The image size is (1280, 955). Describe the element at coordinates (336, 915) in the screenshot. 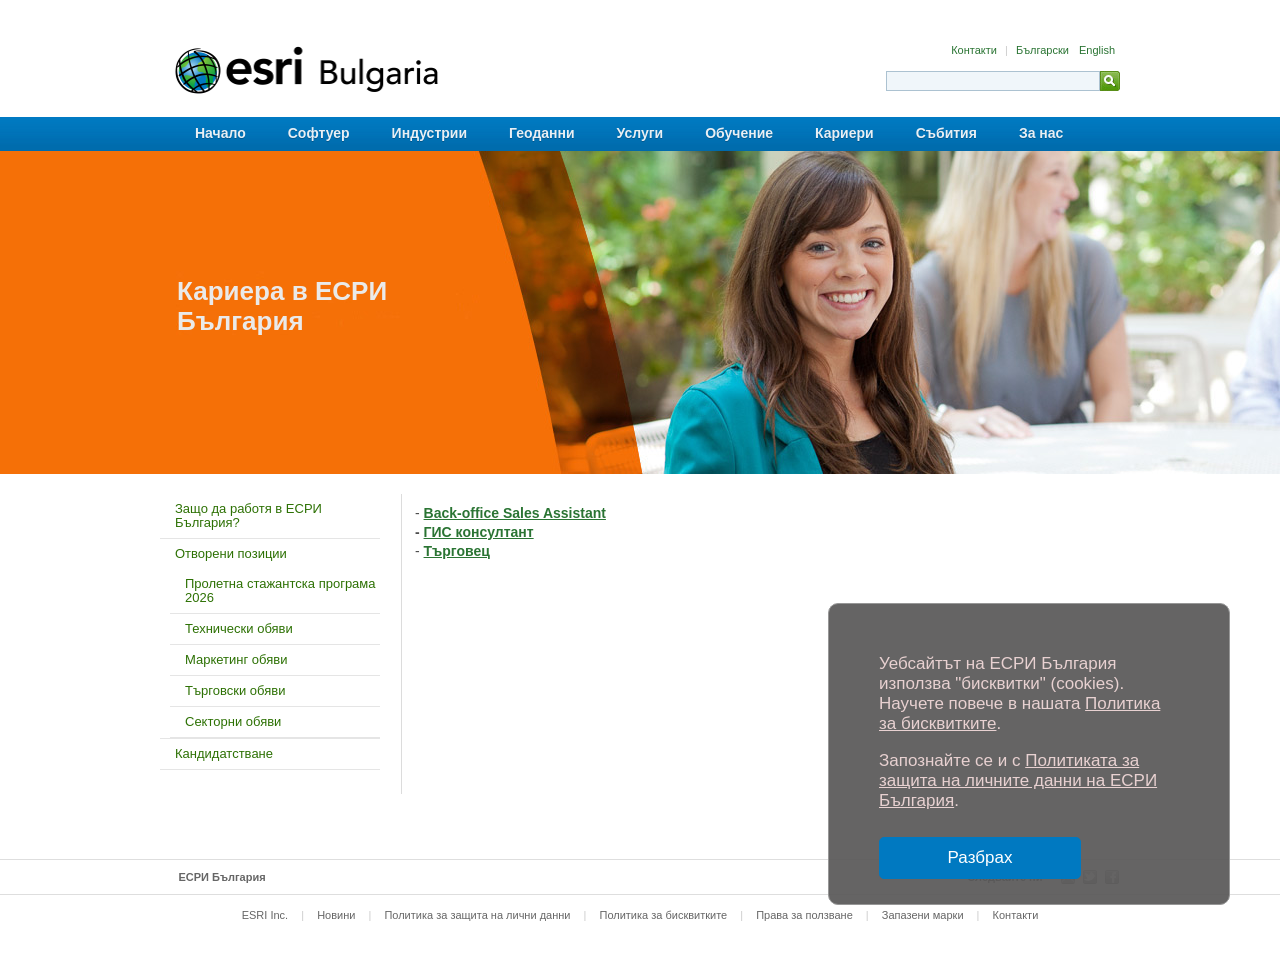

I see `Новини` at that location.